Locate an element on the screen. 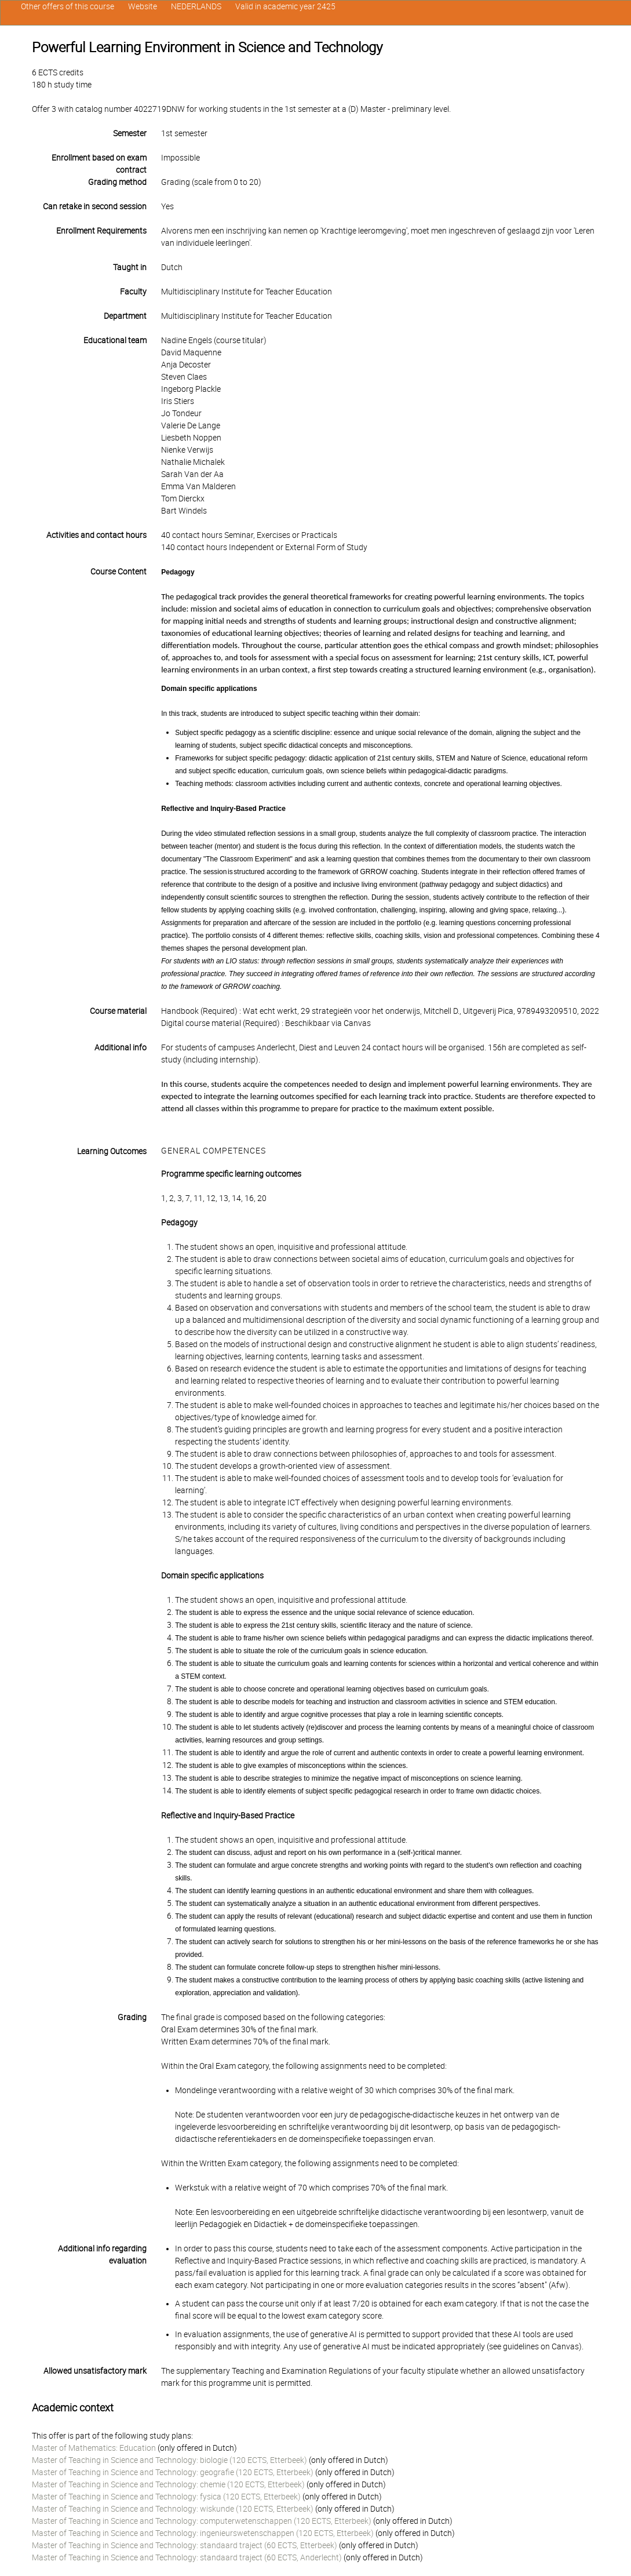  Master of Teaching in Science and Technology: fysica (120 ECTS, Etterbeek) is located at coordinates (166, 2496).